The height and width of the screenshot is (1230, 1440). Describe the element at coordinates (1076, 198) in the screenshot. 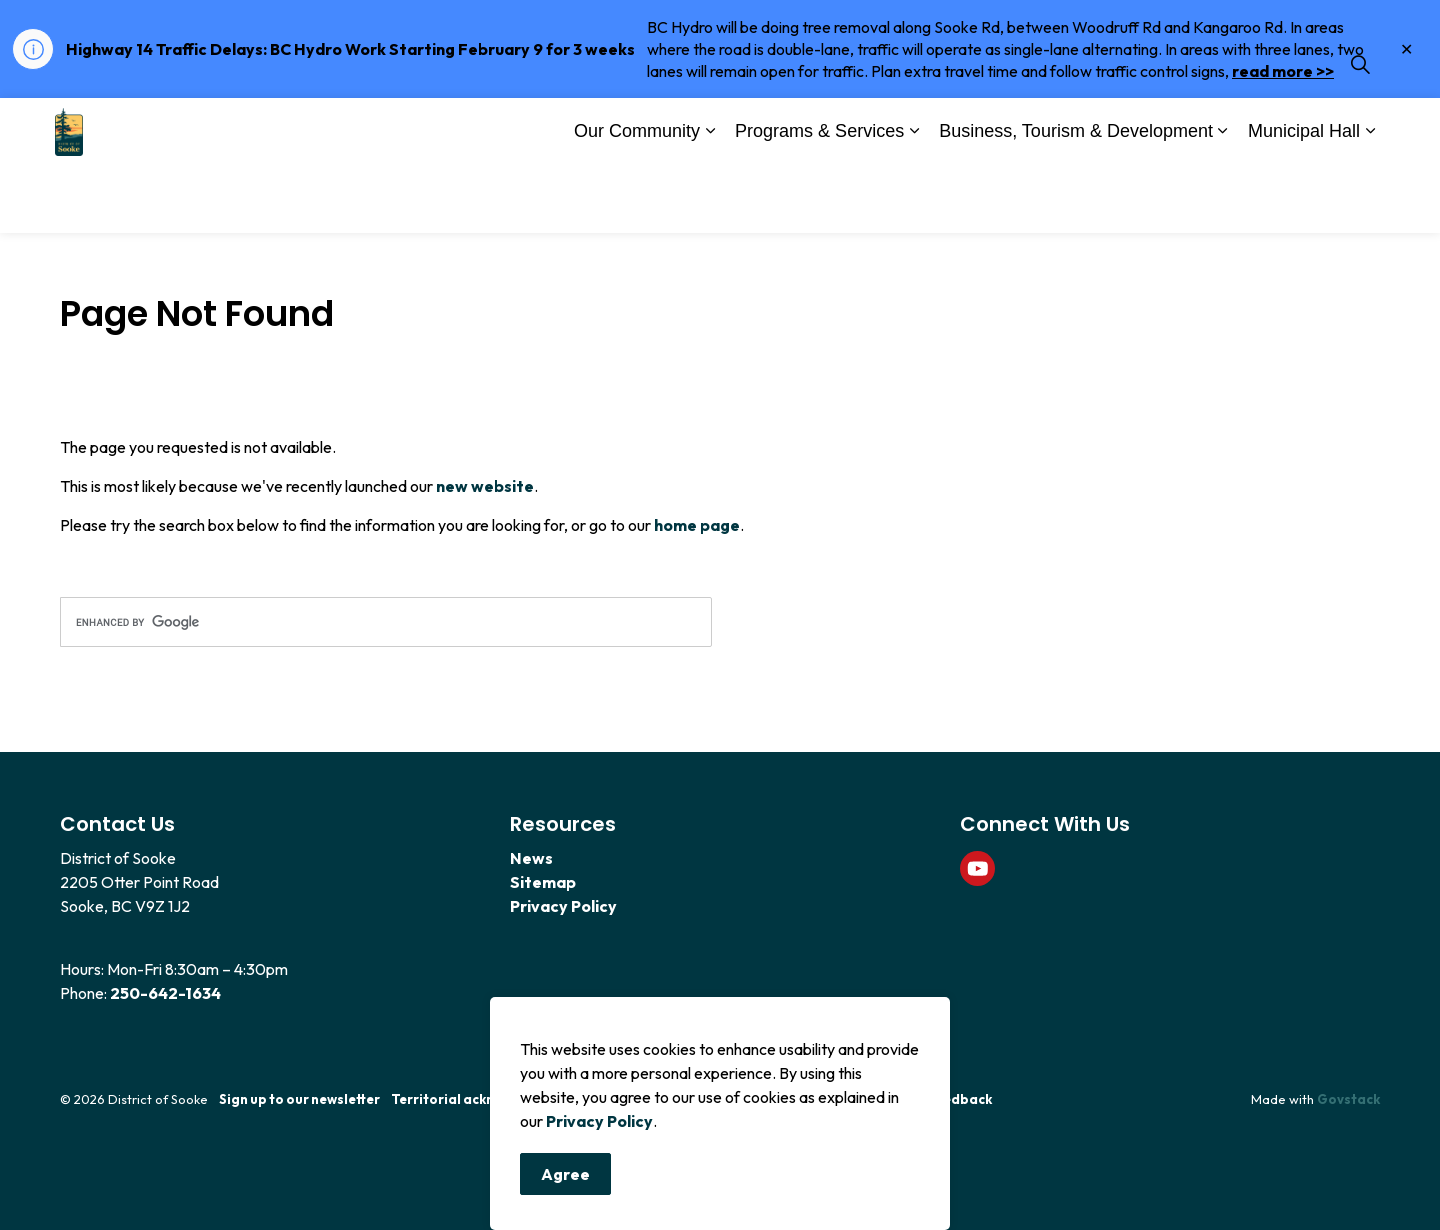

I see `Business, Tourism & Development` at that location.